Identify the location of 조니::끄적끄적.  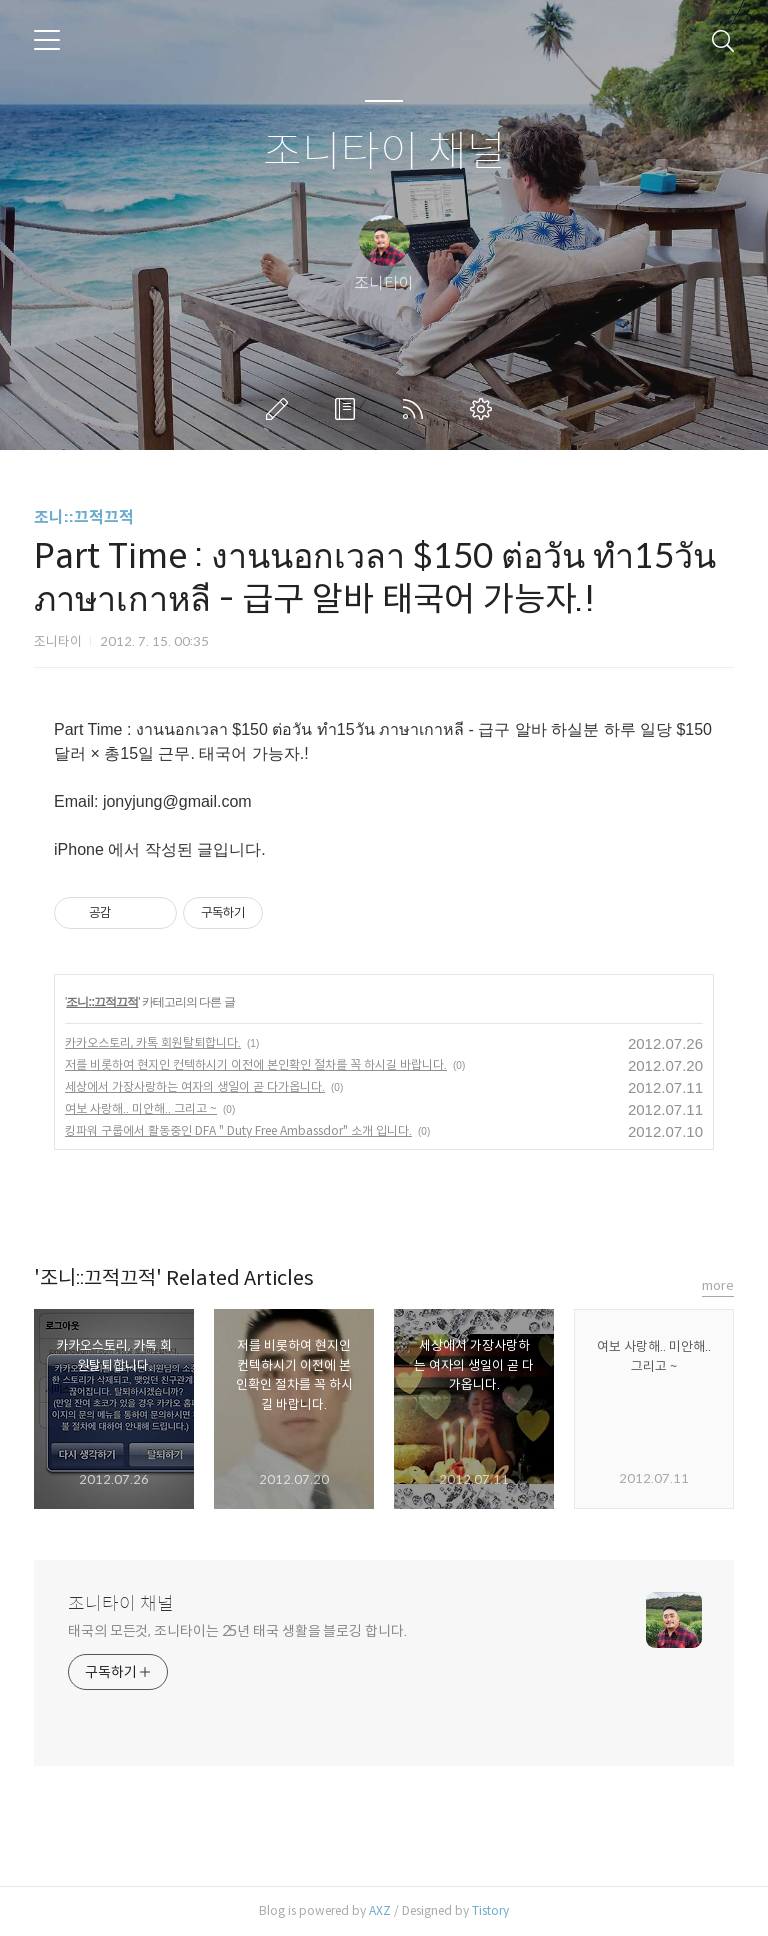
(84, 517).